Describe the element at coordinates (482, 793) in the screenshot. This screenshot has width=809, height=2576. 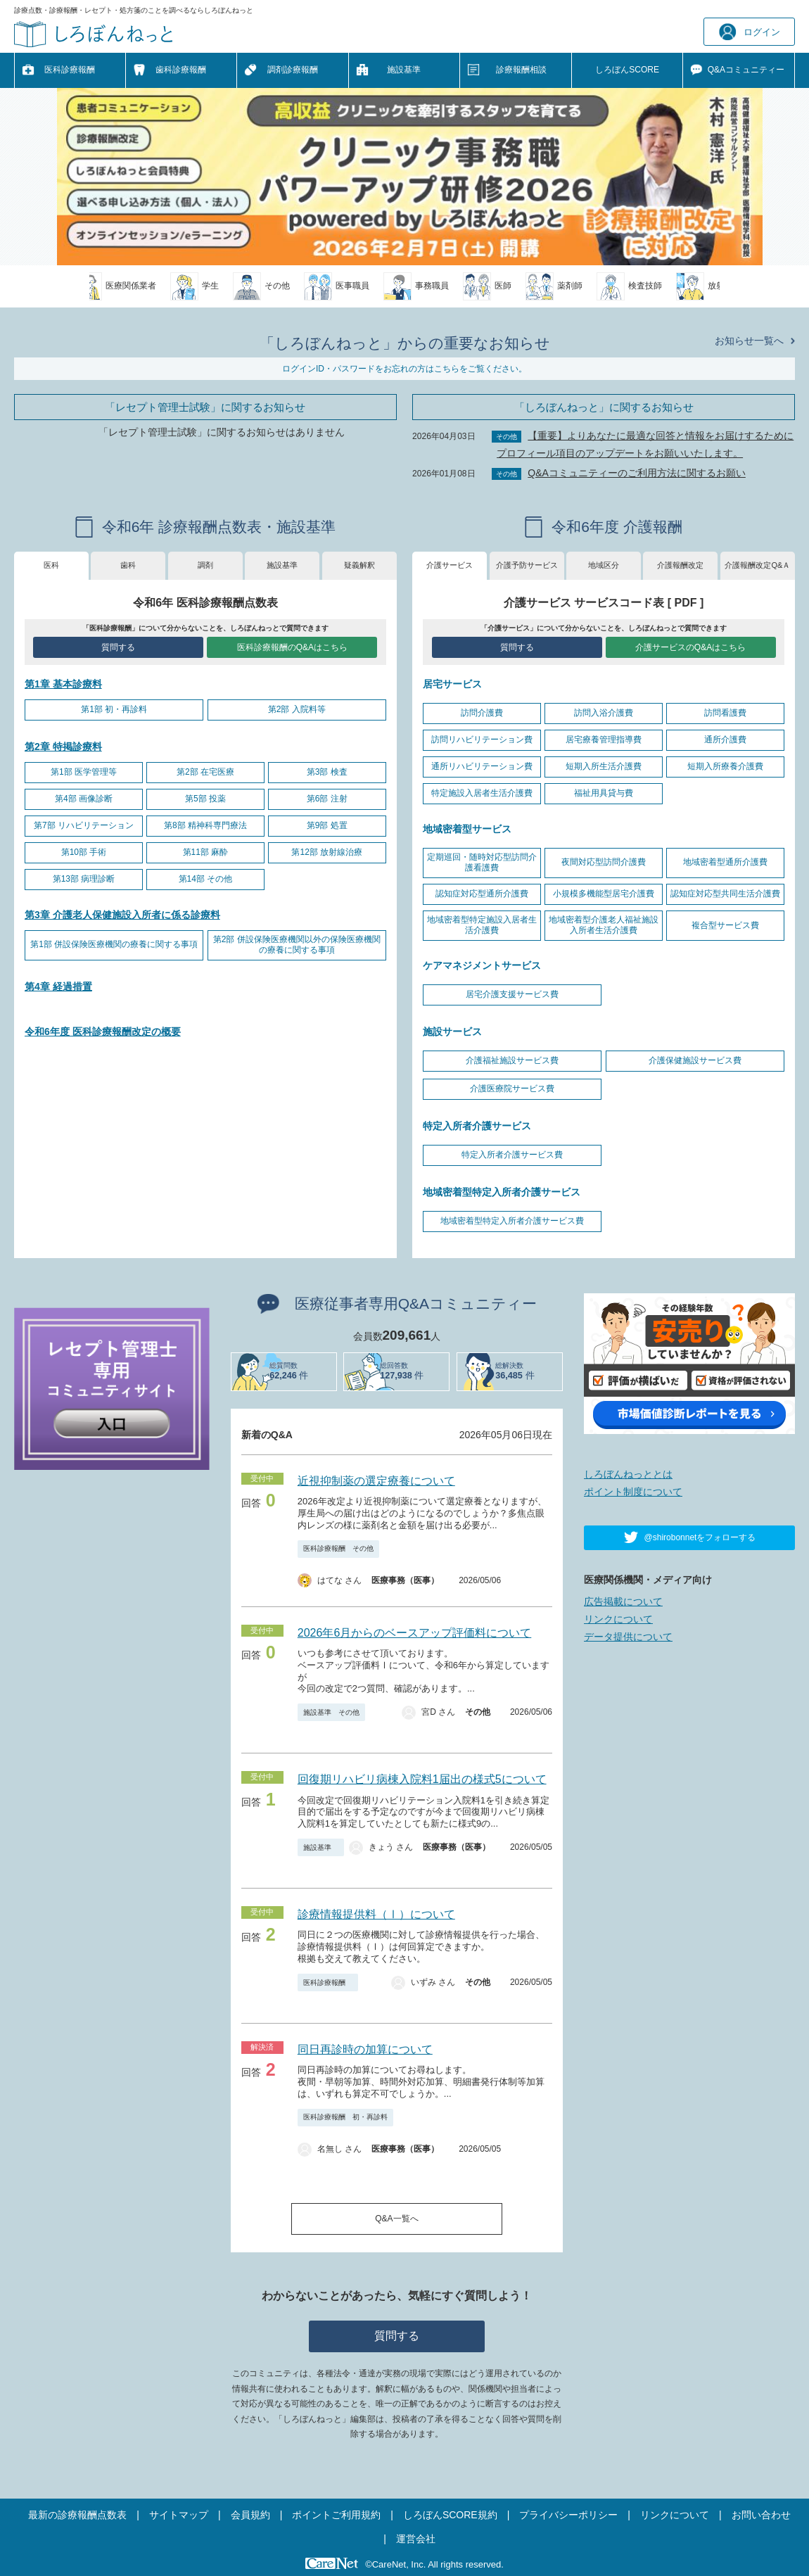
I see `特定施設入居者生活介護費` at that location.